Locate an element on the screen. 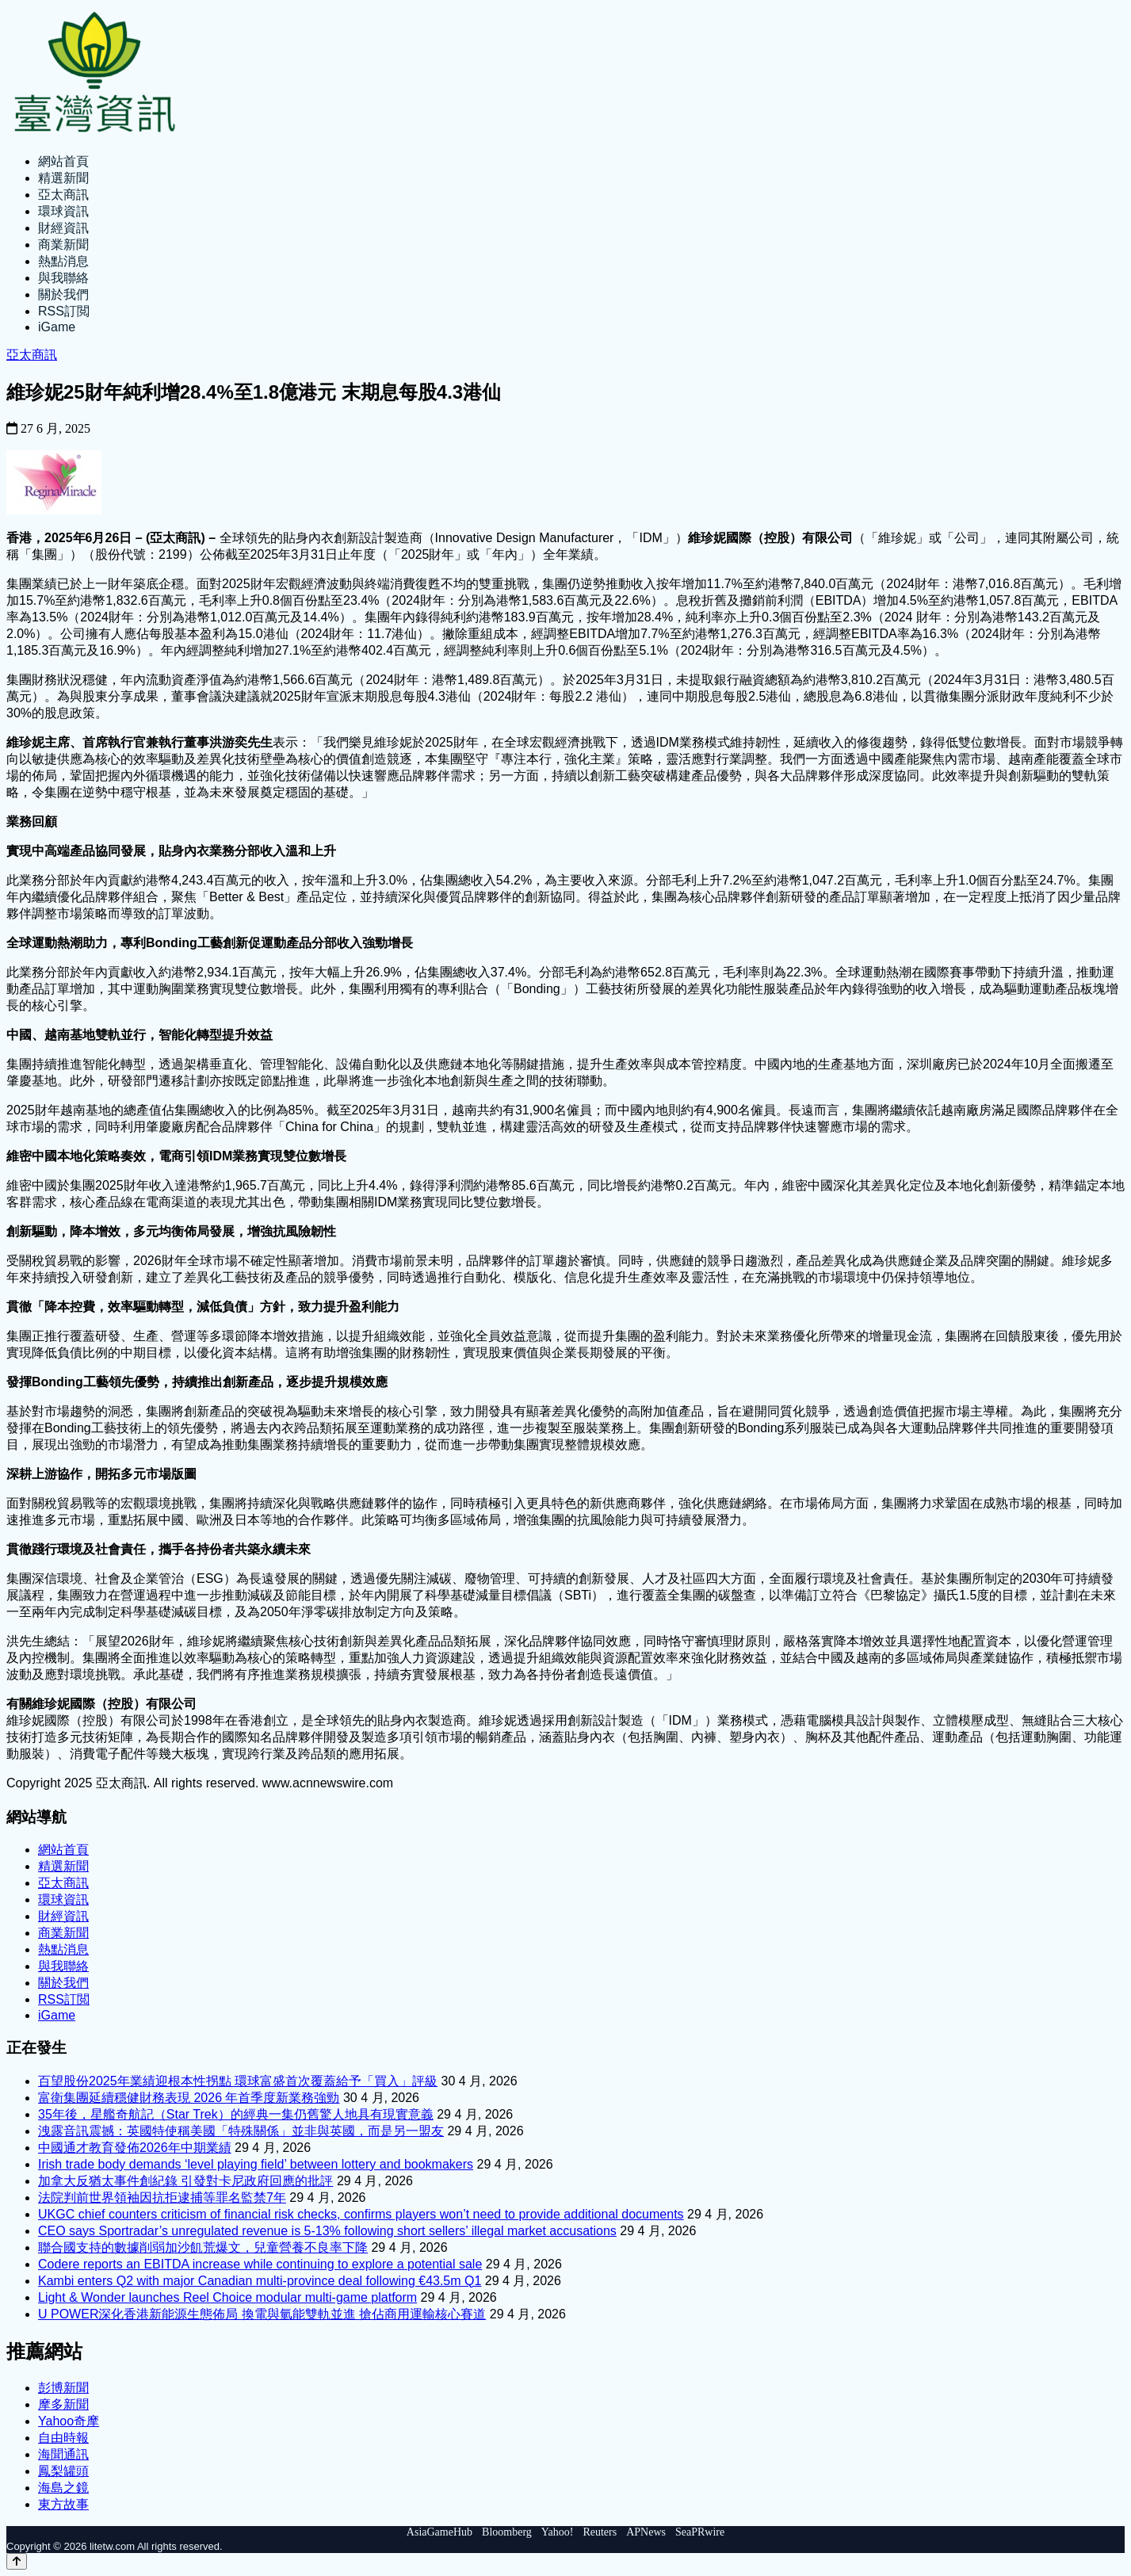 The height and width of the screenshot is (2576, 1131). Bloomberg is located at coordinates (507, 2532).